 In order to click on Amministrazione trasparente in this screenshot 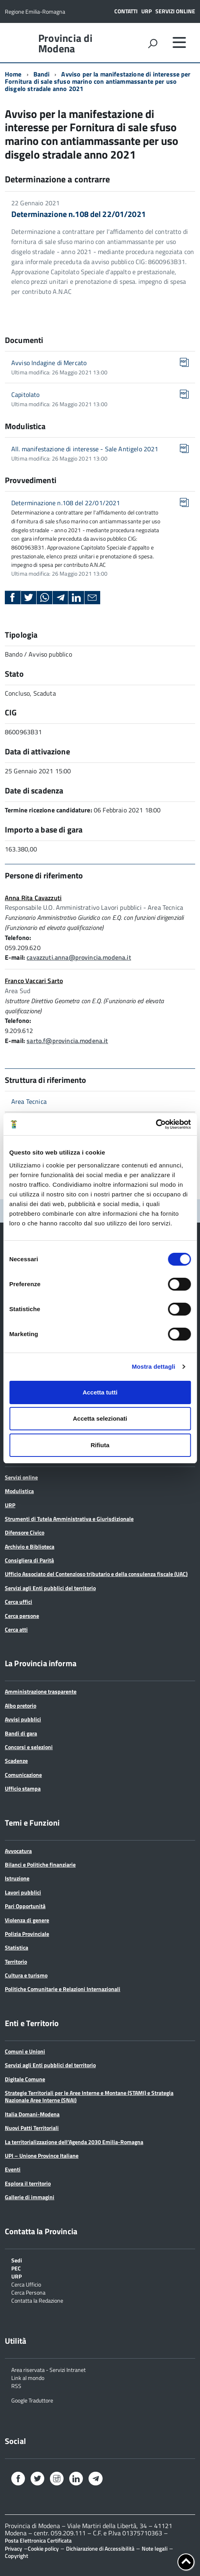, I will do `click(40, 1691)`.